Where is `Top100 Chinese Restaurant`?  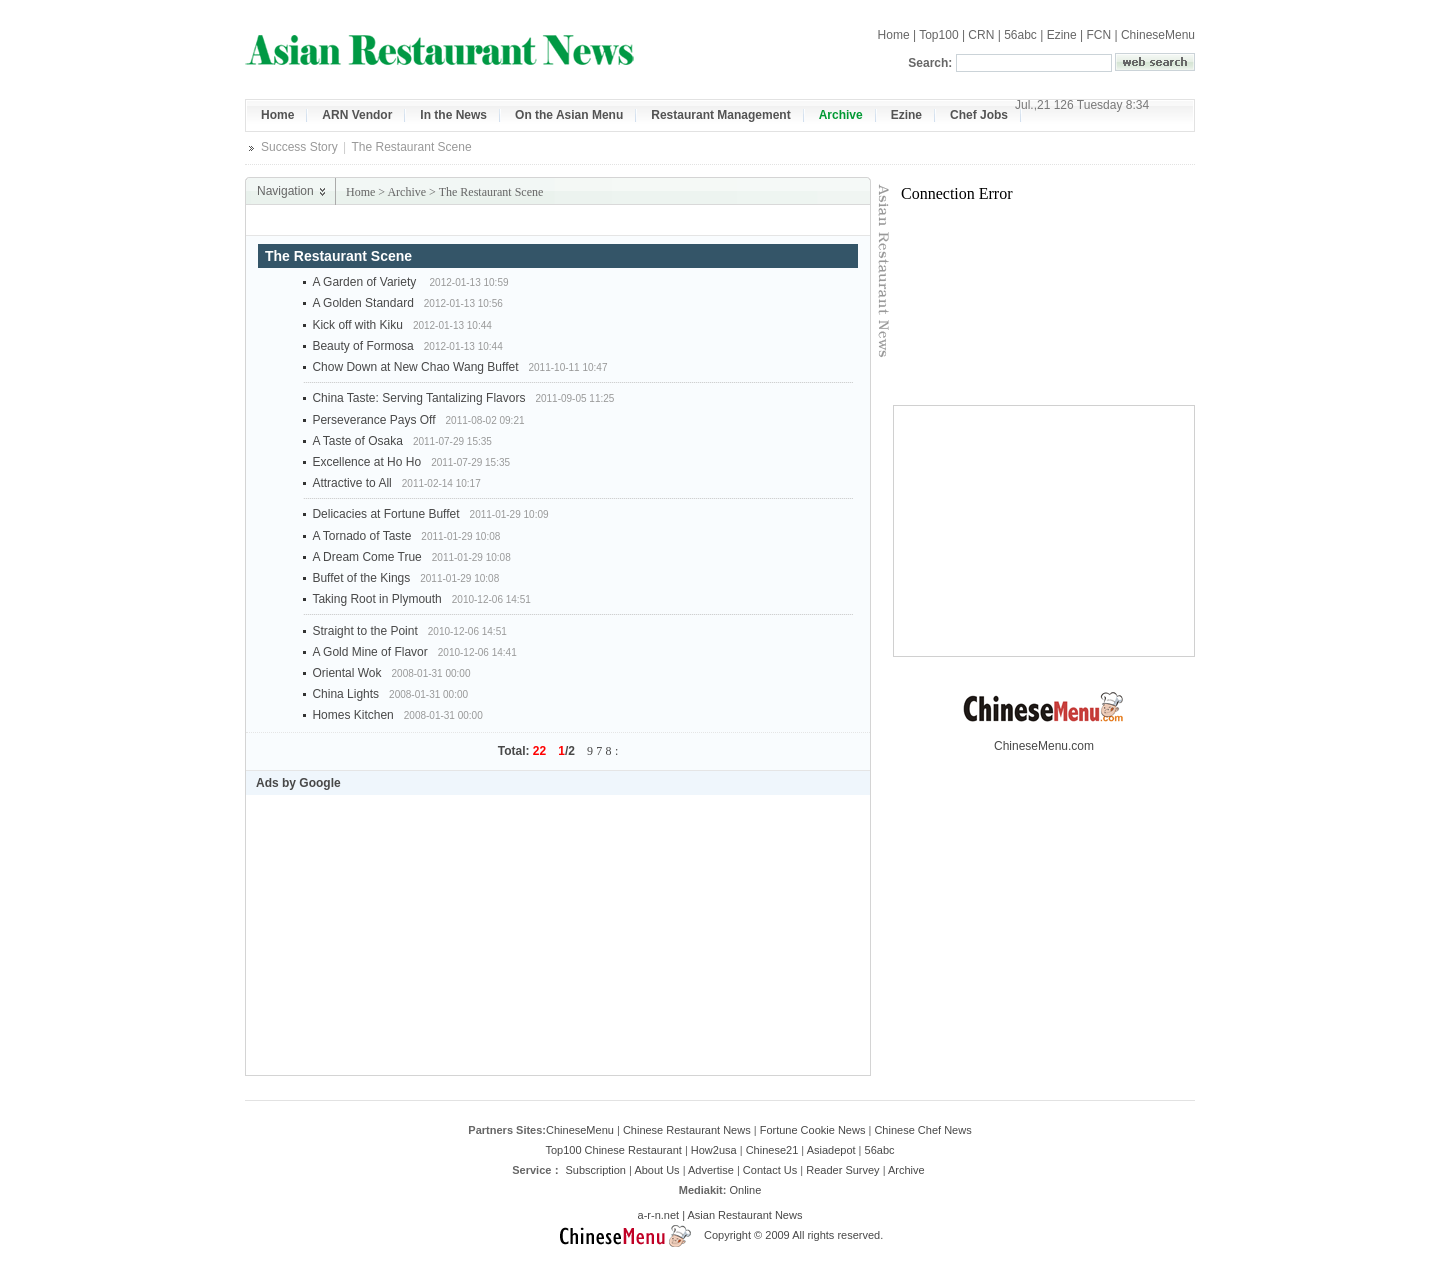
Top100 Chinese Restaurant is located at coordinates (613, 1150).